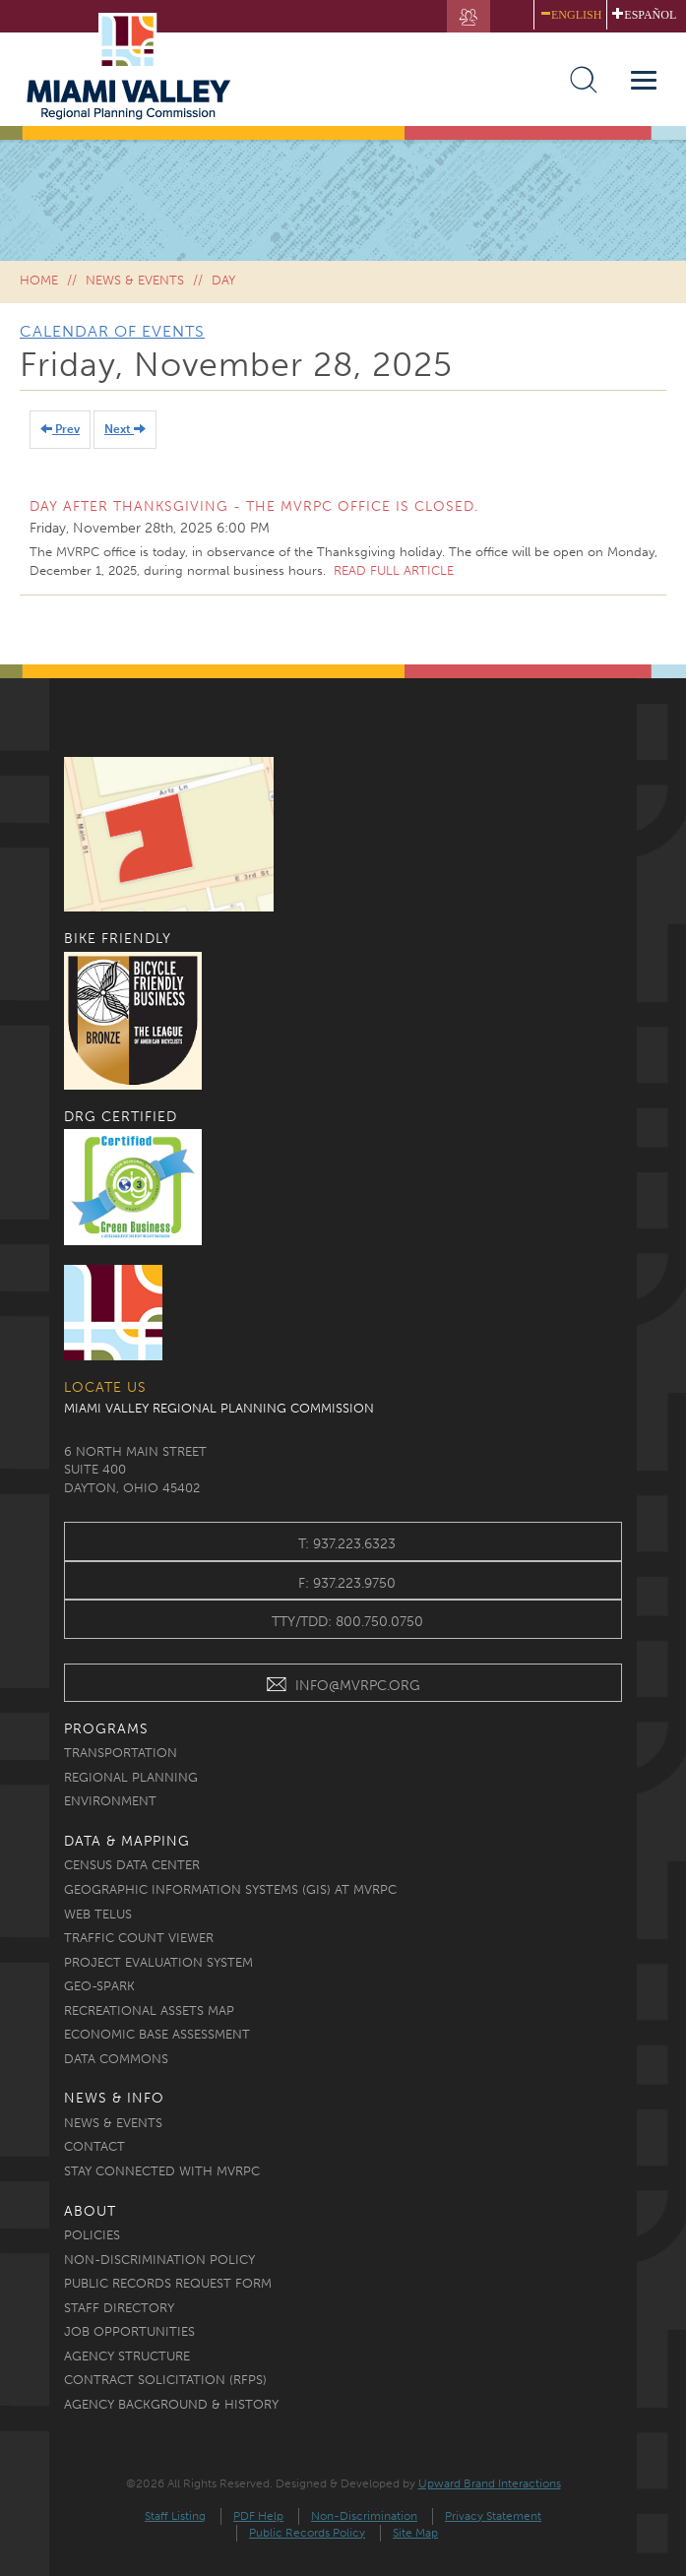 The height and width of the screenshot is (2576, 686). Describe the element at coordinates (158, 1962) in the screenshot. I see `Project Evaluation System` at that location.